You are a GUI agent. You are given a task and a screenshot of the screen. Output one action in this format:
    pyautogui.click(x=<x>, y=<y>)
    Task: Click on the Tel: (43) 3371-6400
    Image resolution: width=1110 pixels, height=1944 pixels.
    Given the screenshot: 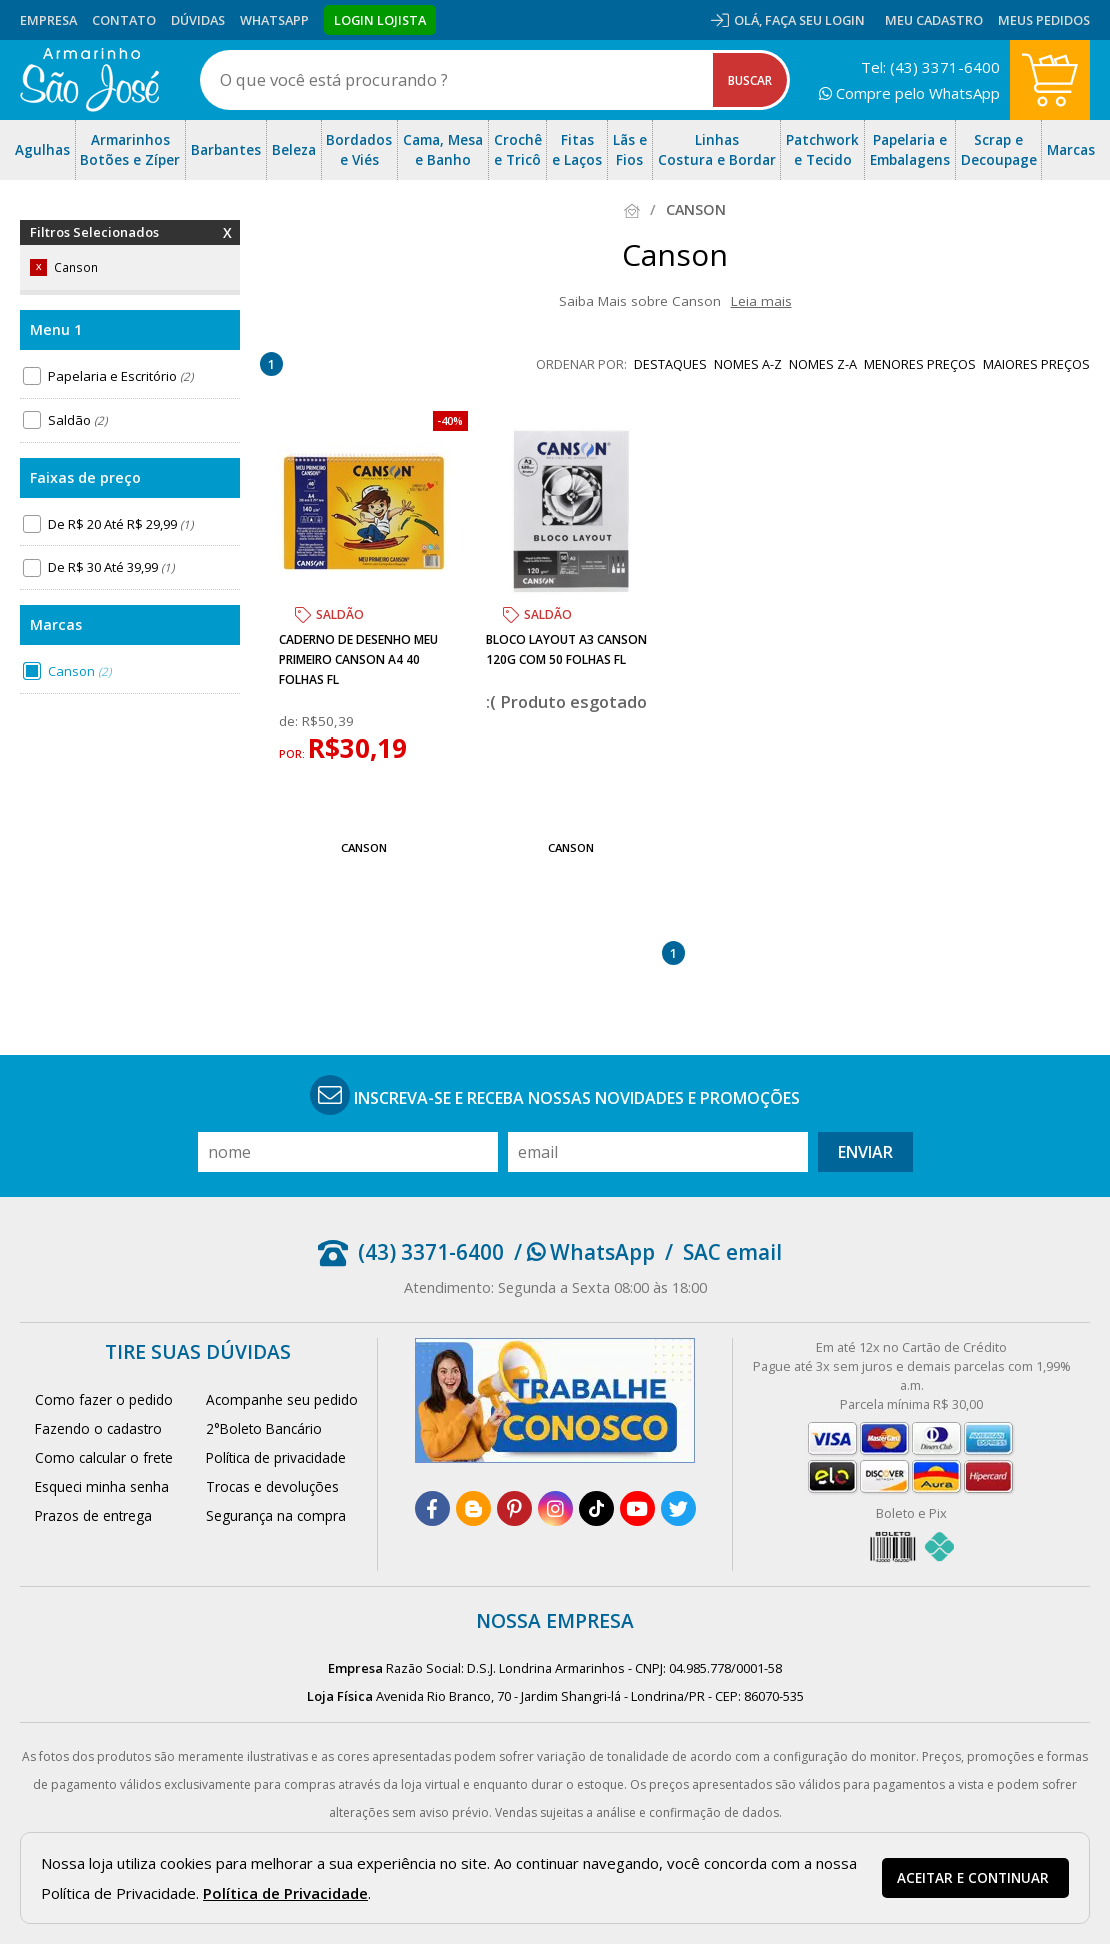 What is the action you would take?
    pyautogui.click(x=930, y=67)
    